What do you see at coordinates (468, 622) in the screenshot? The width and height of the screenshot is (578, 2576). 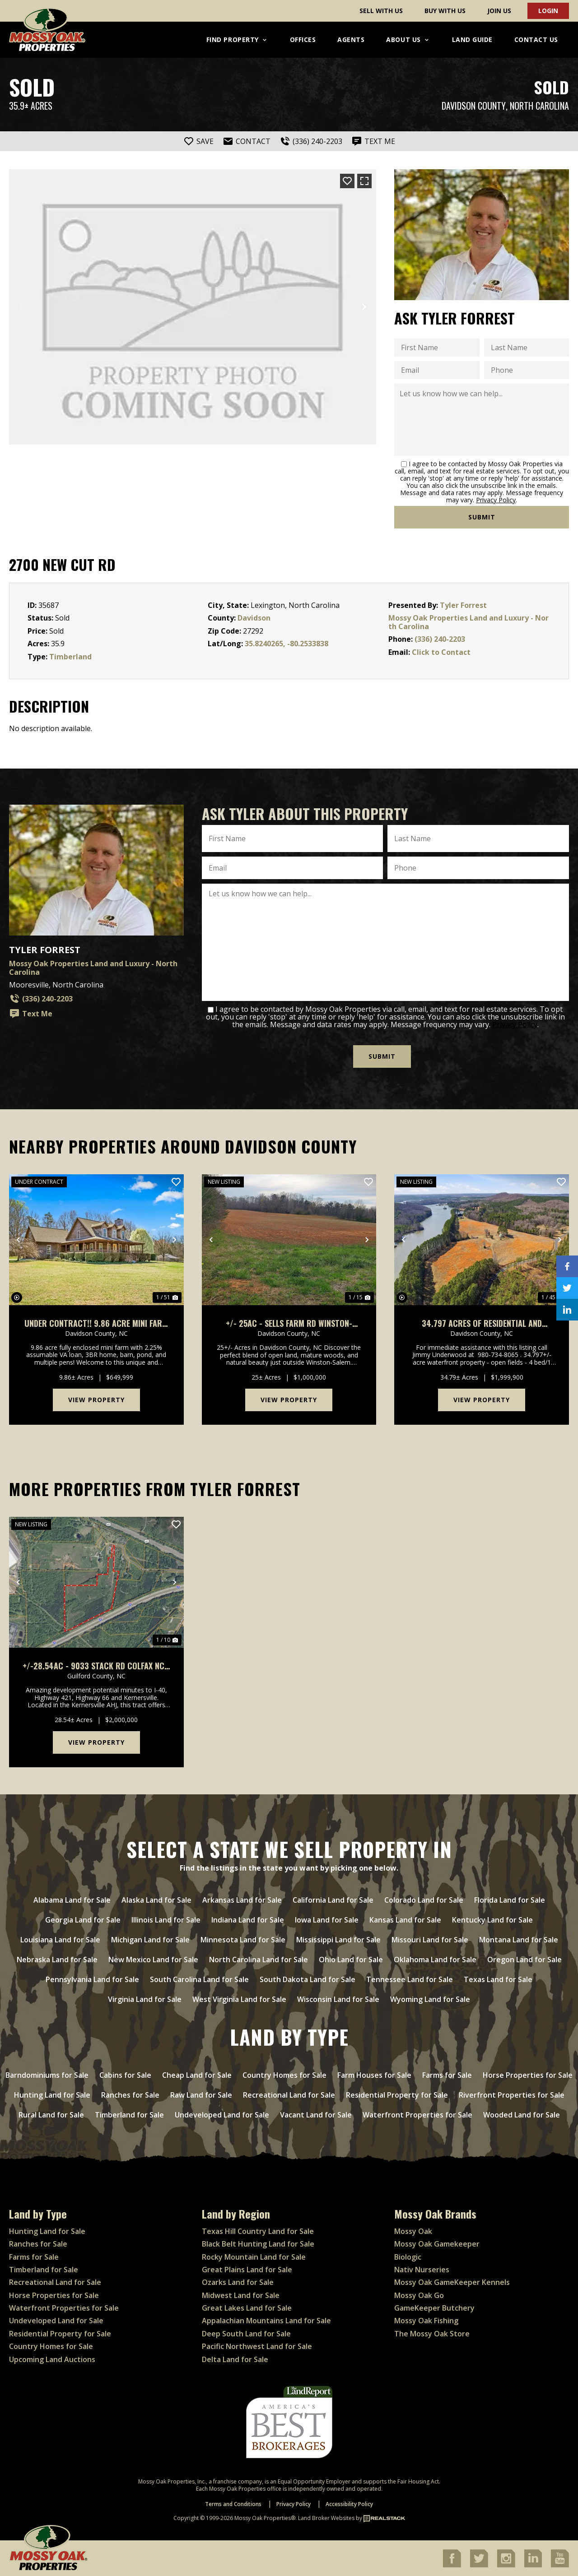 I see `Mossy Oak Properties Land and Luxury - North Carolina` at bounding box center [468, 622].